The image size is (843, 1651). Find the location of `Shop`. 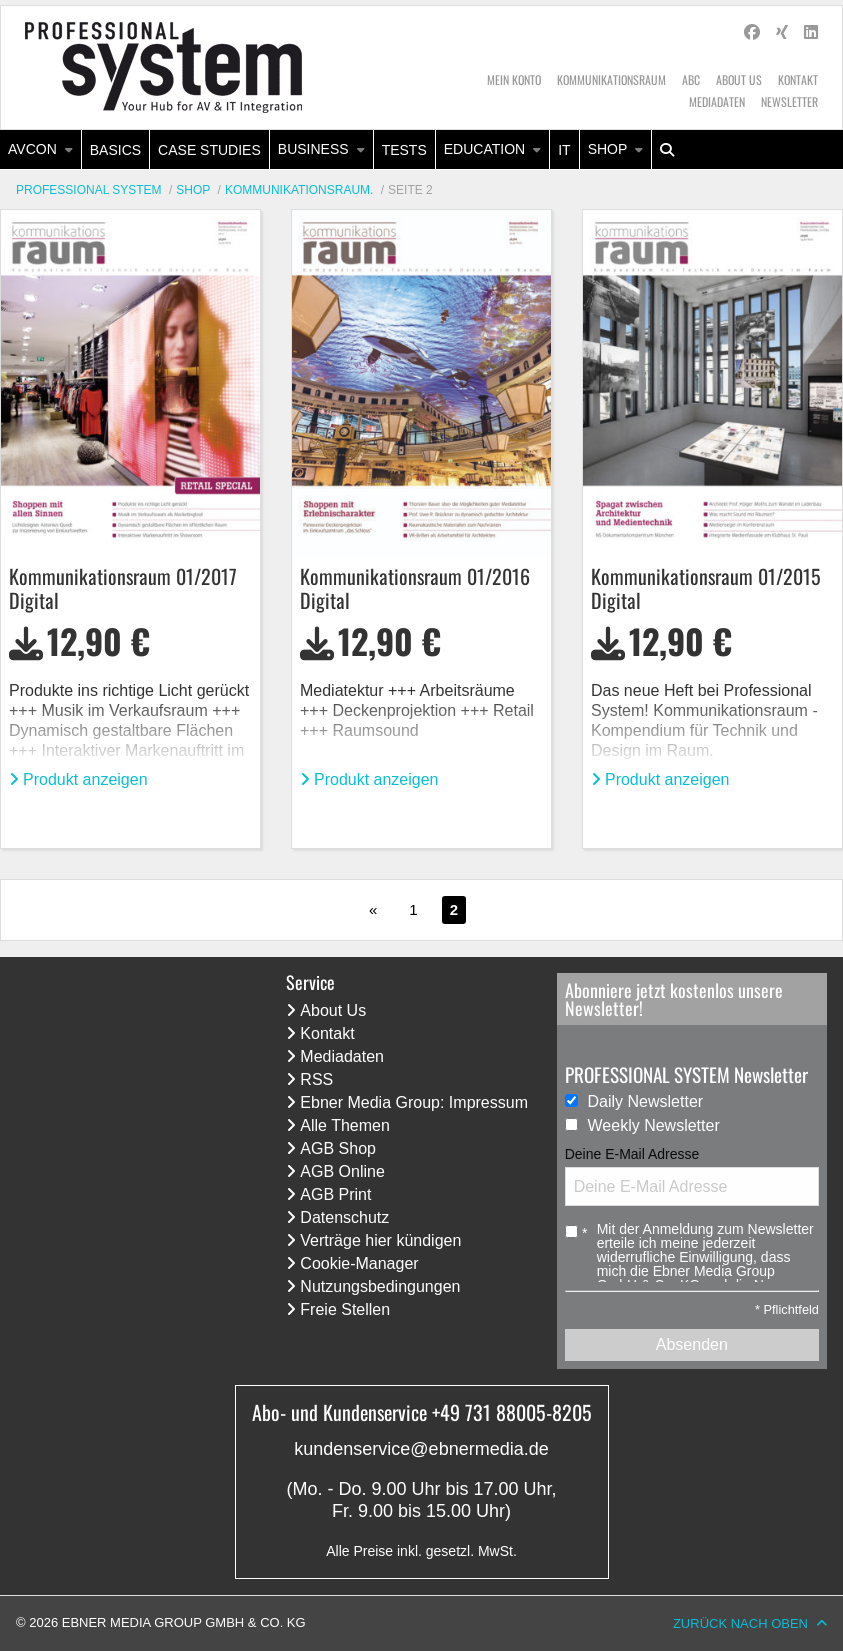

Shop is located at coordinates (608, 149).